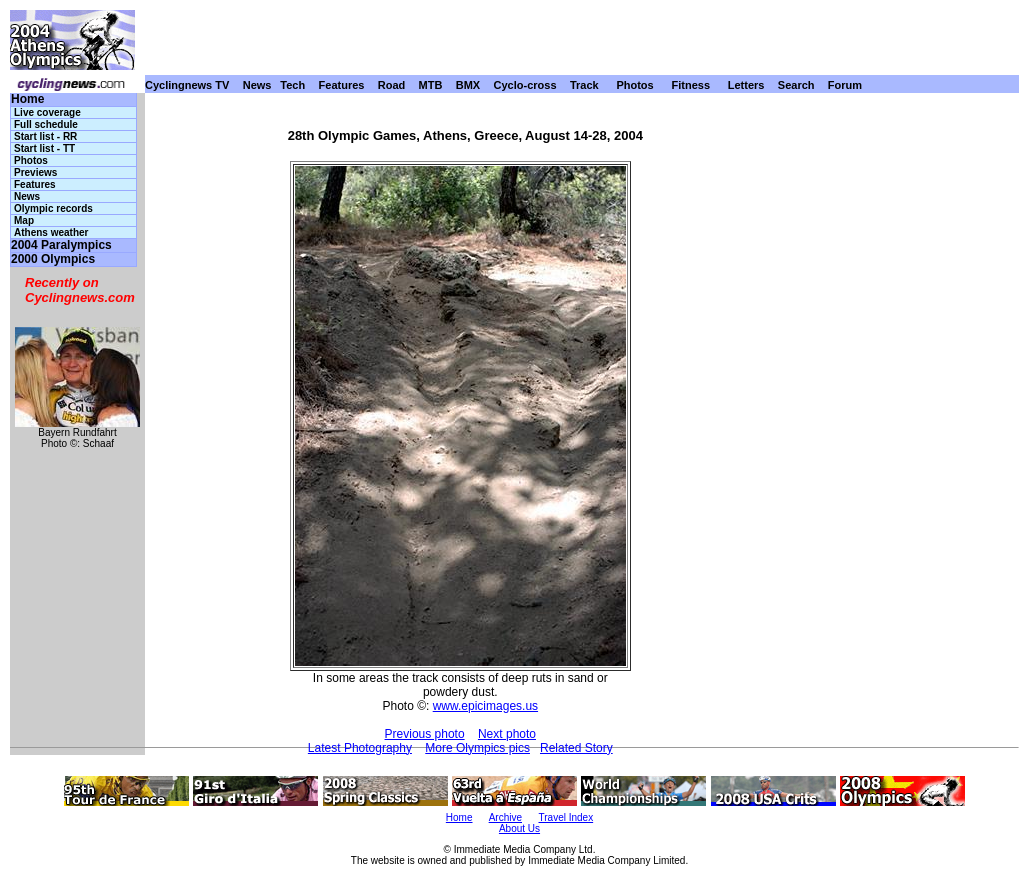  I want to click on Olympic records, so click(53, 208).